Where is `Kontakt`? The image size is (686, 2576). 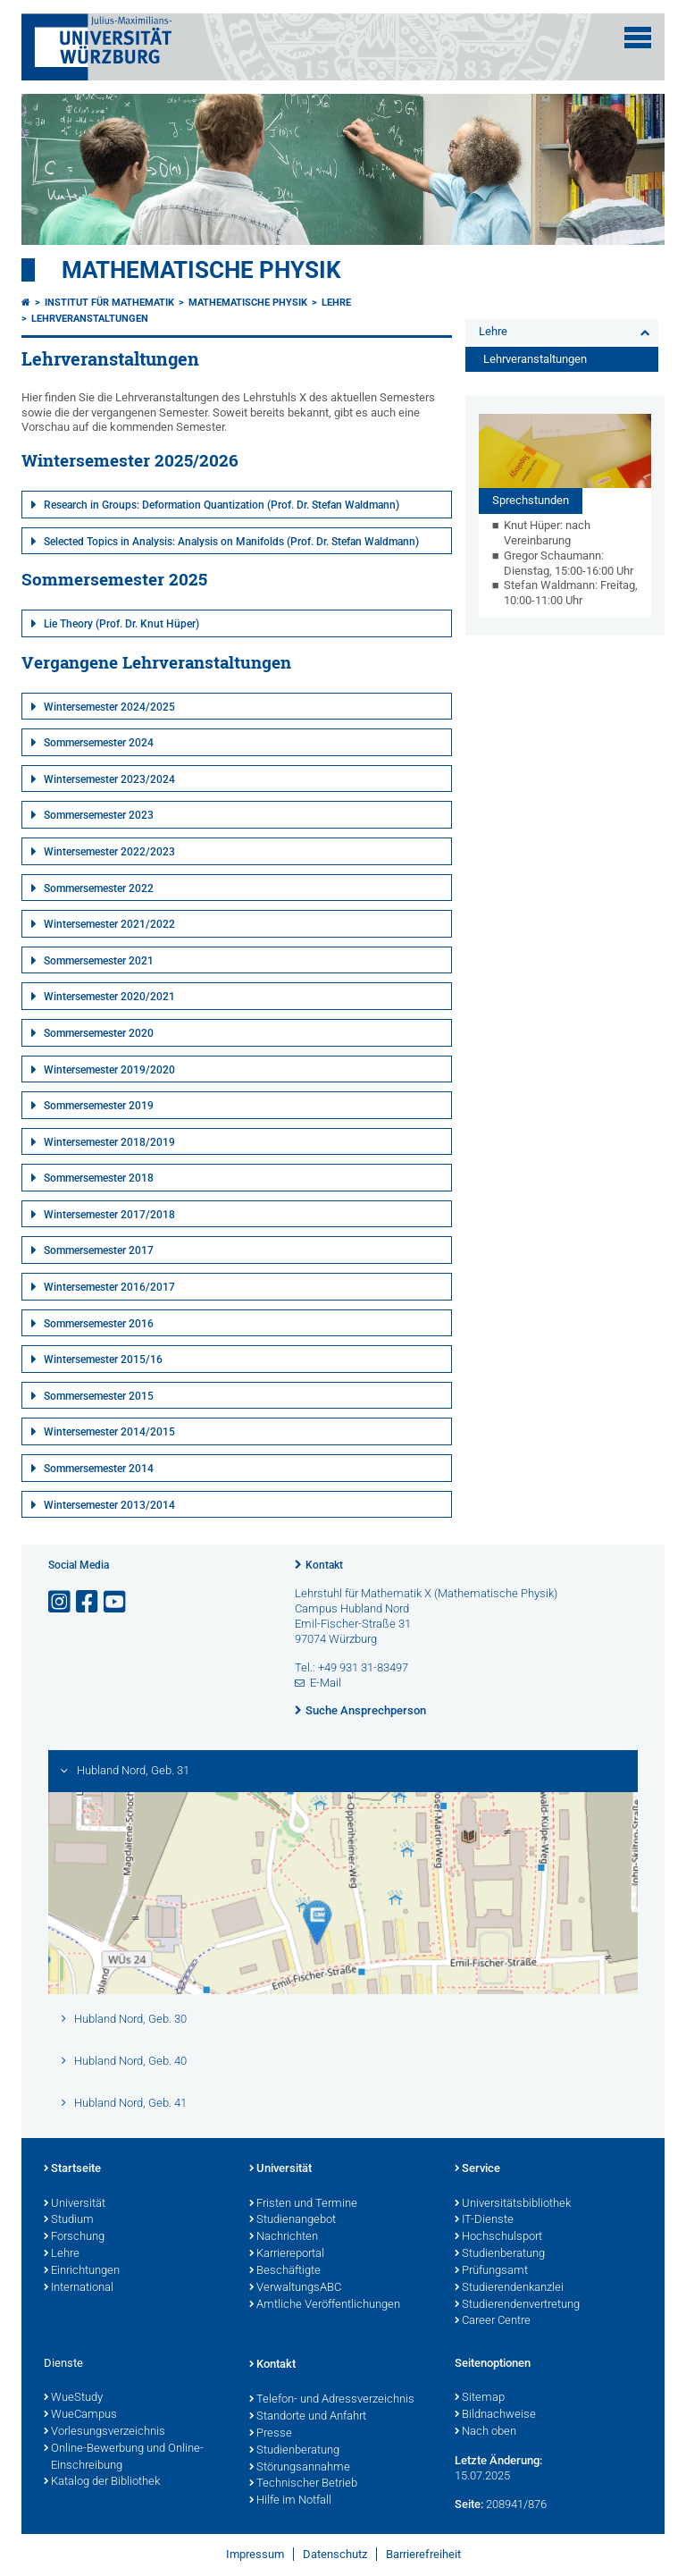
Kontakt is located at coordinates (324, 1565).